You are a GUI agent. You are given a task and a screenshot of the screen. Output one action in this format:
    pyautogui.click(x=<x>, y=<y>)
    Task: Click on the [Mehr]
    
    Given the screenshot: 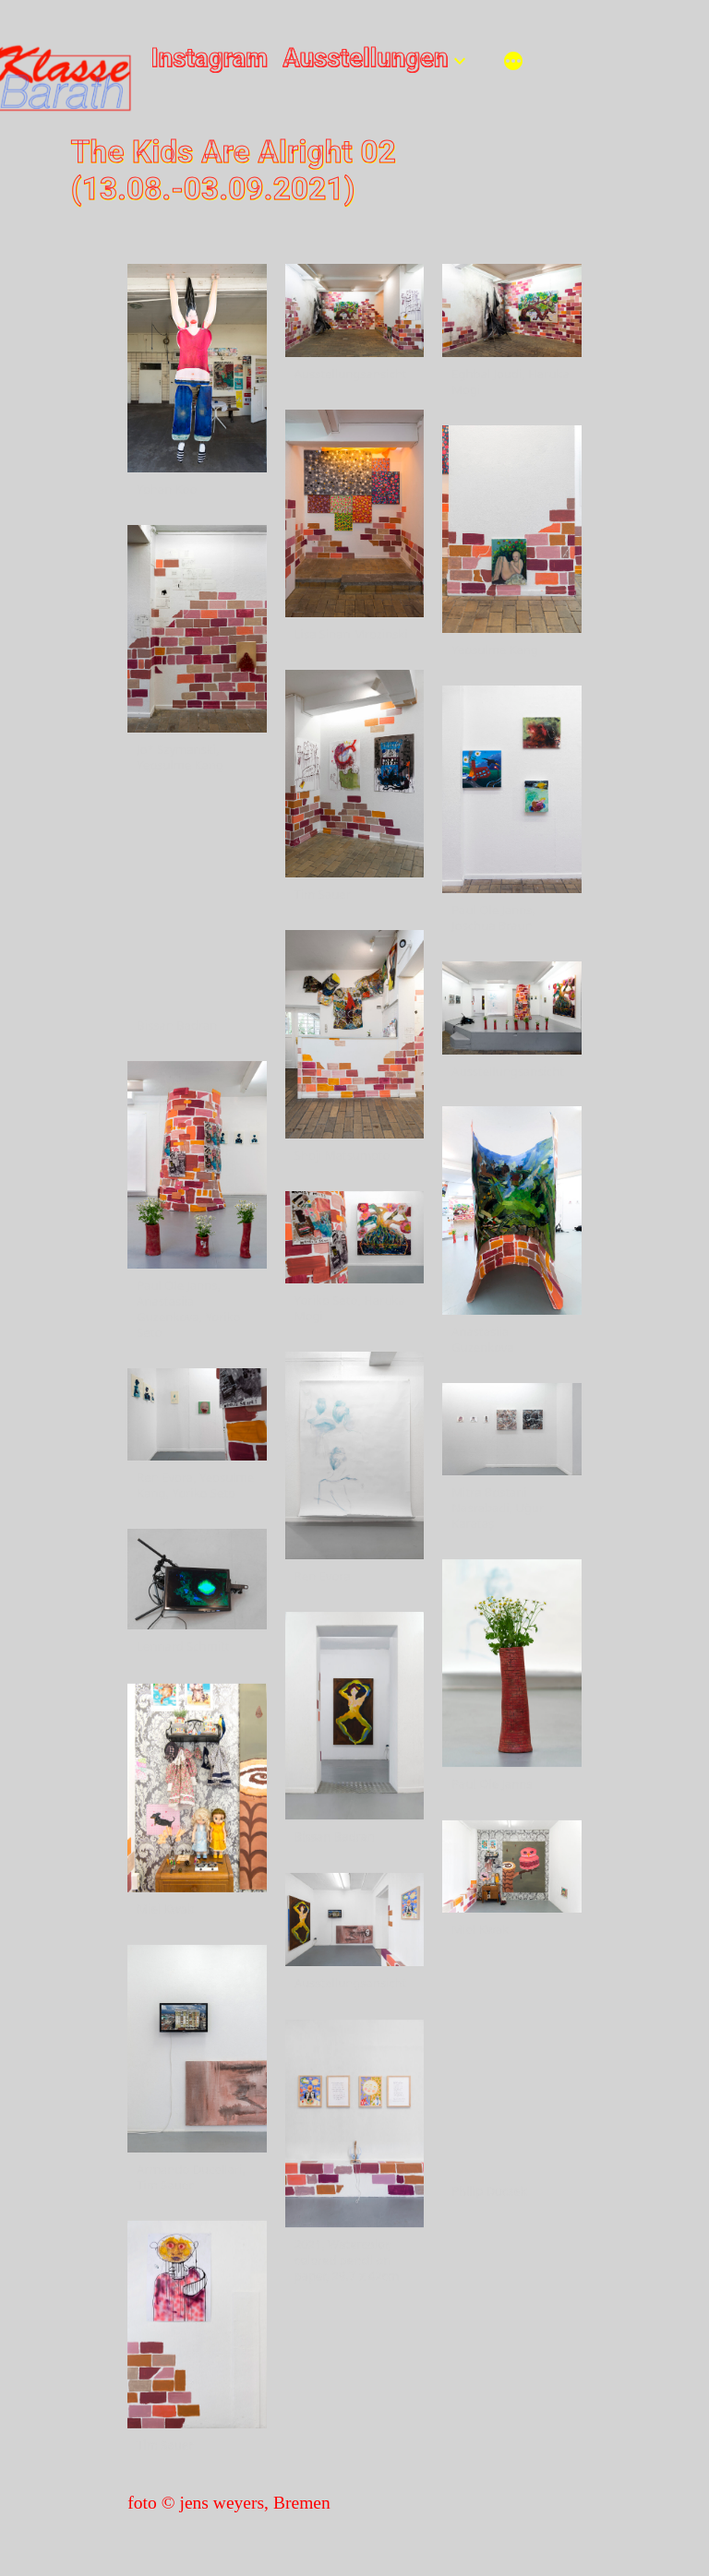 What is the action you would take?
    pyautogui.click(x=513, y=63)
    